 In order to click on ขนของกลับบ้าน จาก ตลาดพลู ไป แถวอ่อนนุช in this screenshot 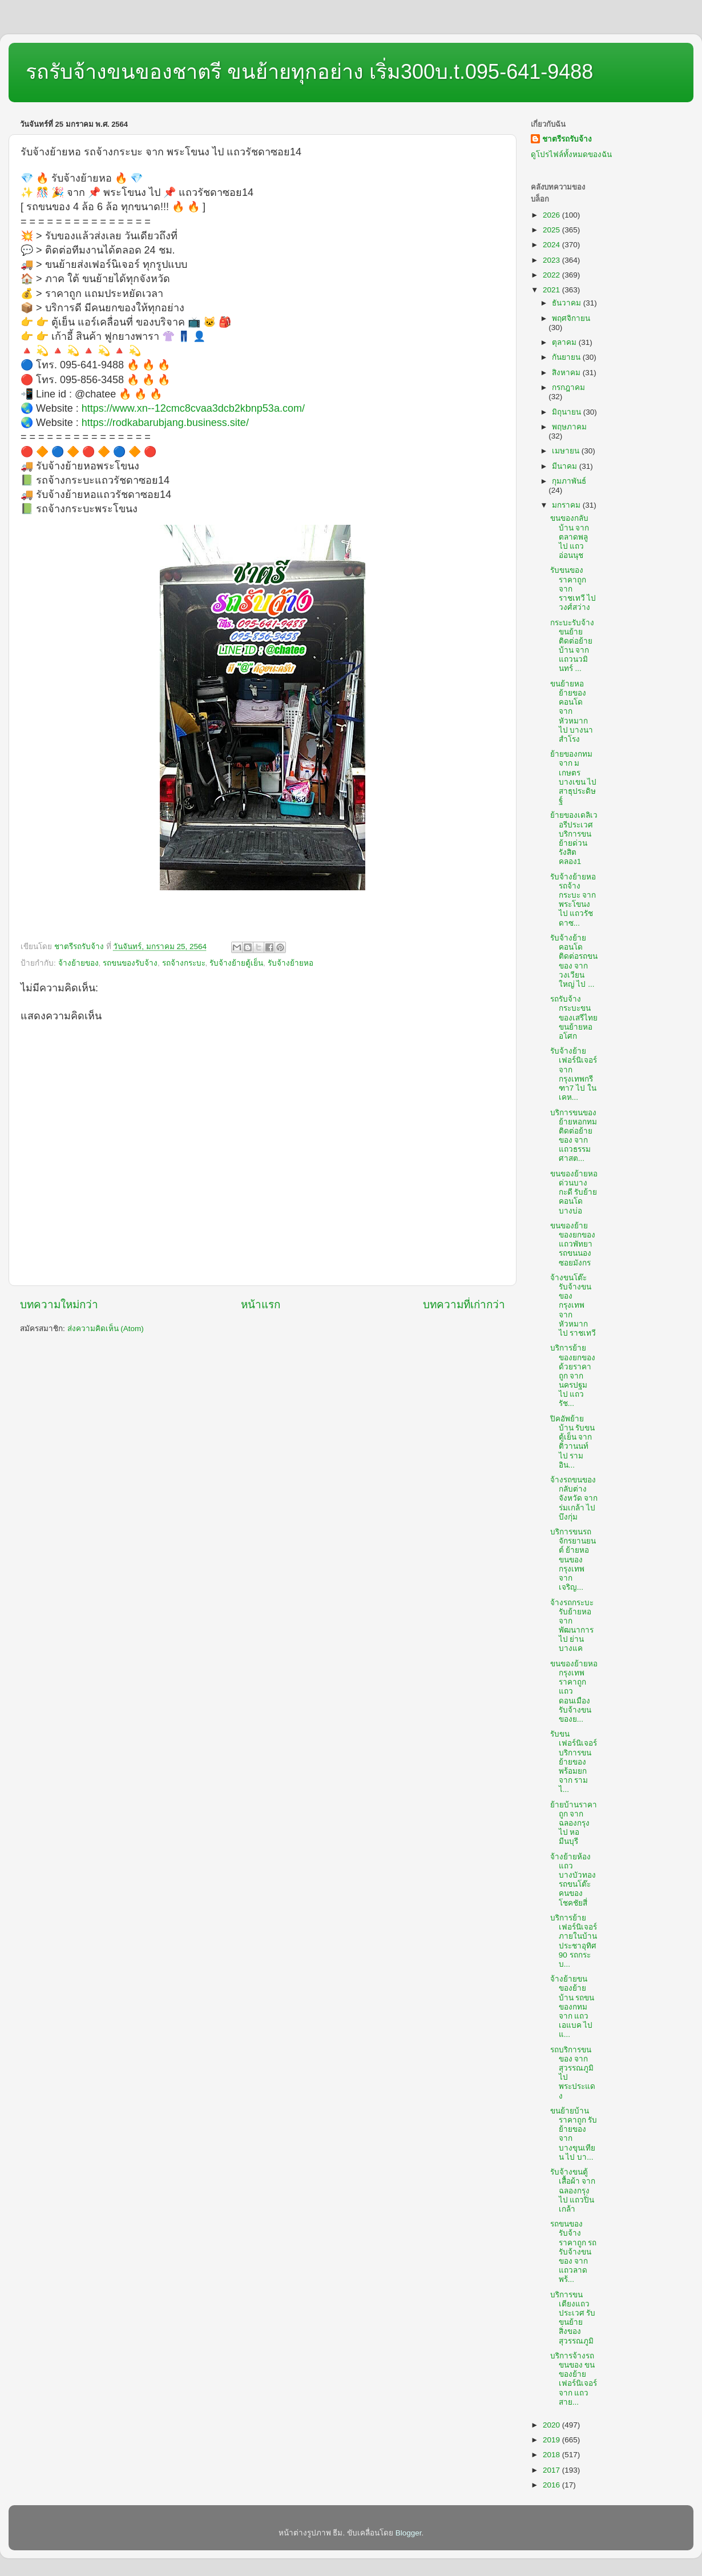, I will do `click(570, 537)`.